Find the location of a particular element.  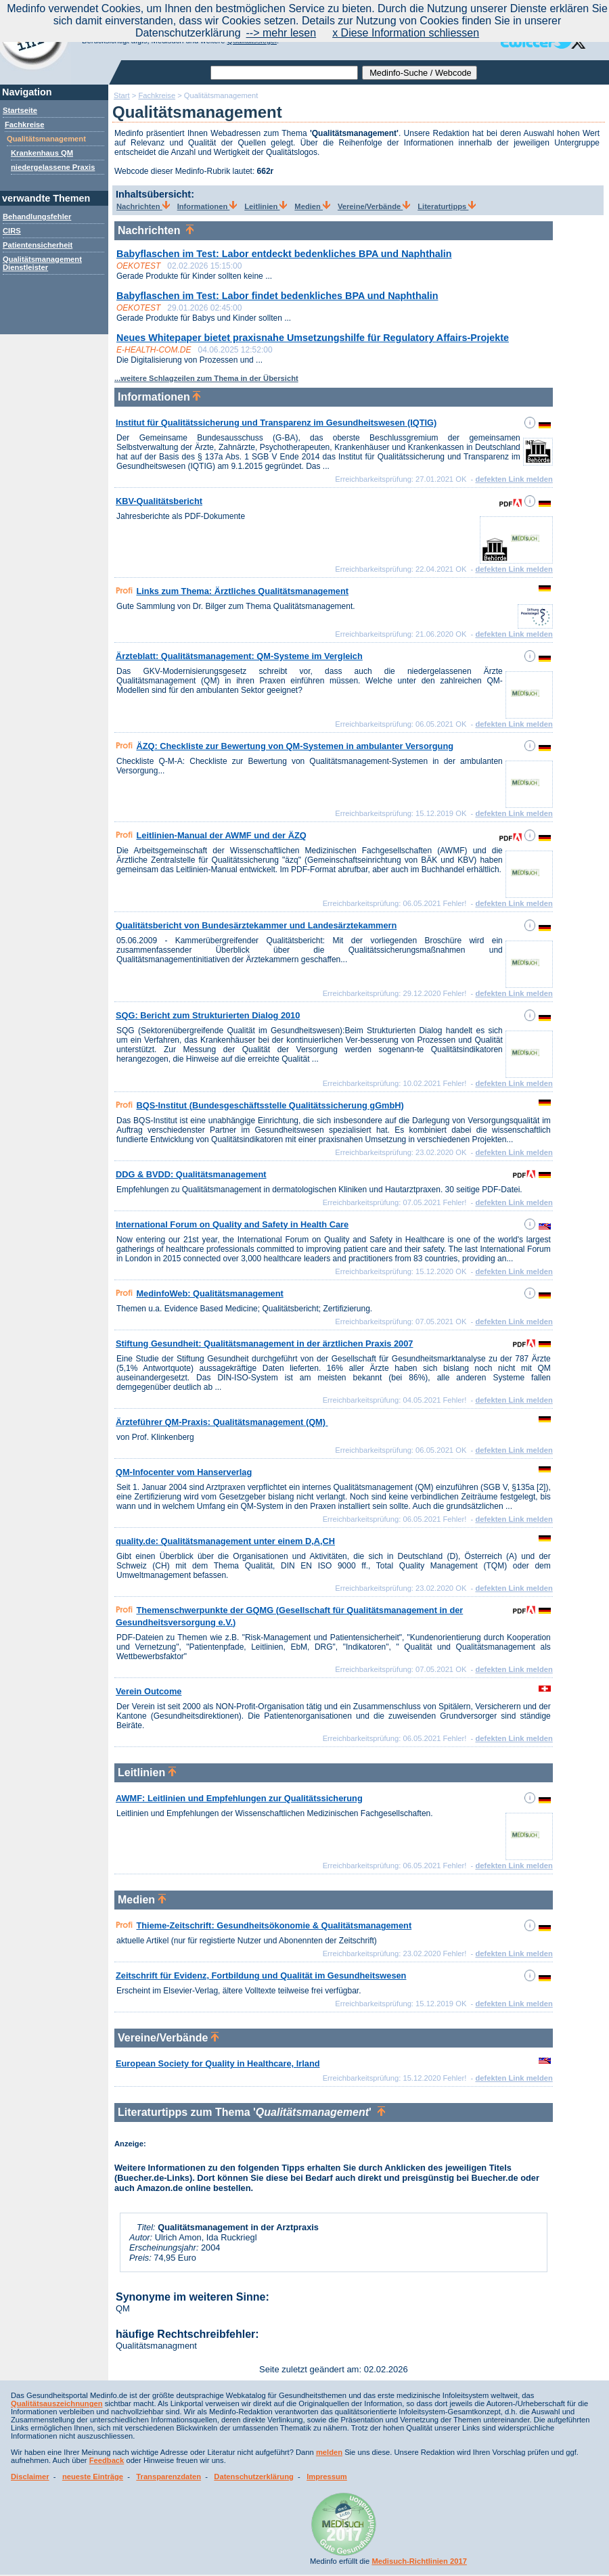

Neues Whitepaper bietet praxisnahe Umsetzungshilfe für Regulatory Affairs-Projekte is located at coordinates (312, 337).